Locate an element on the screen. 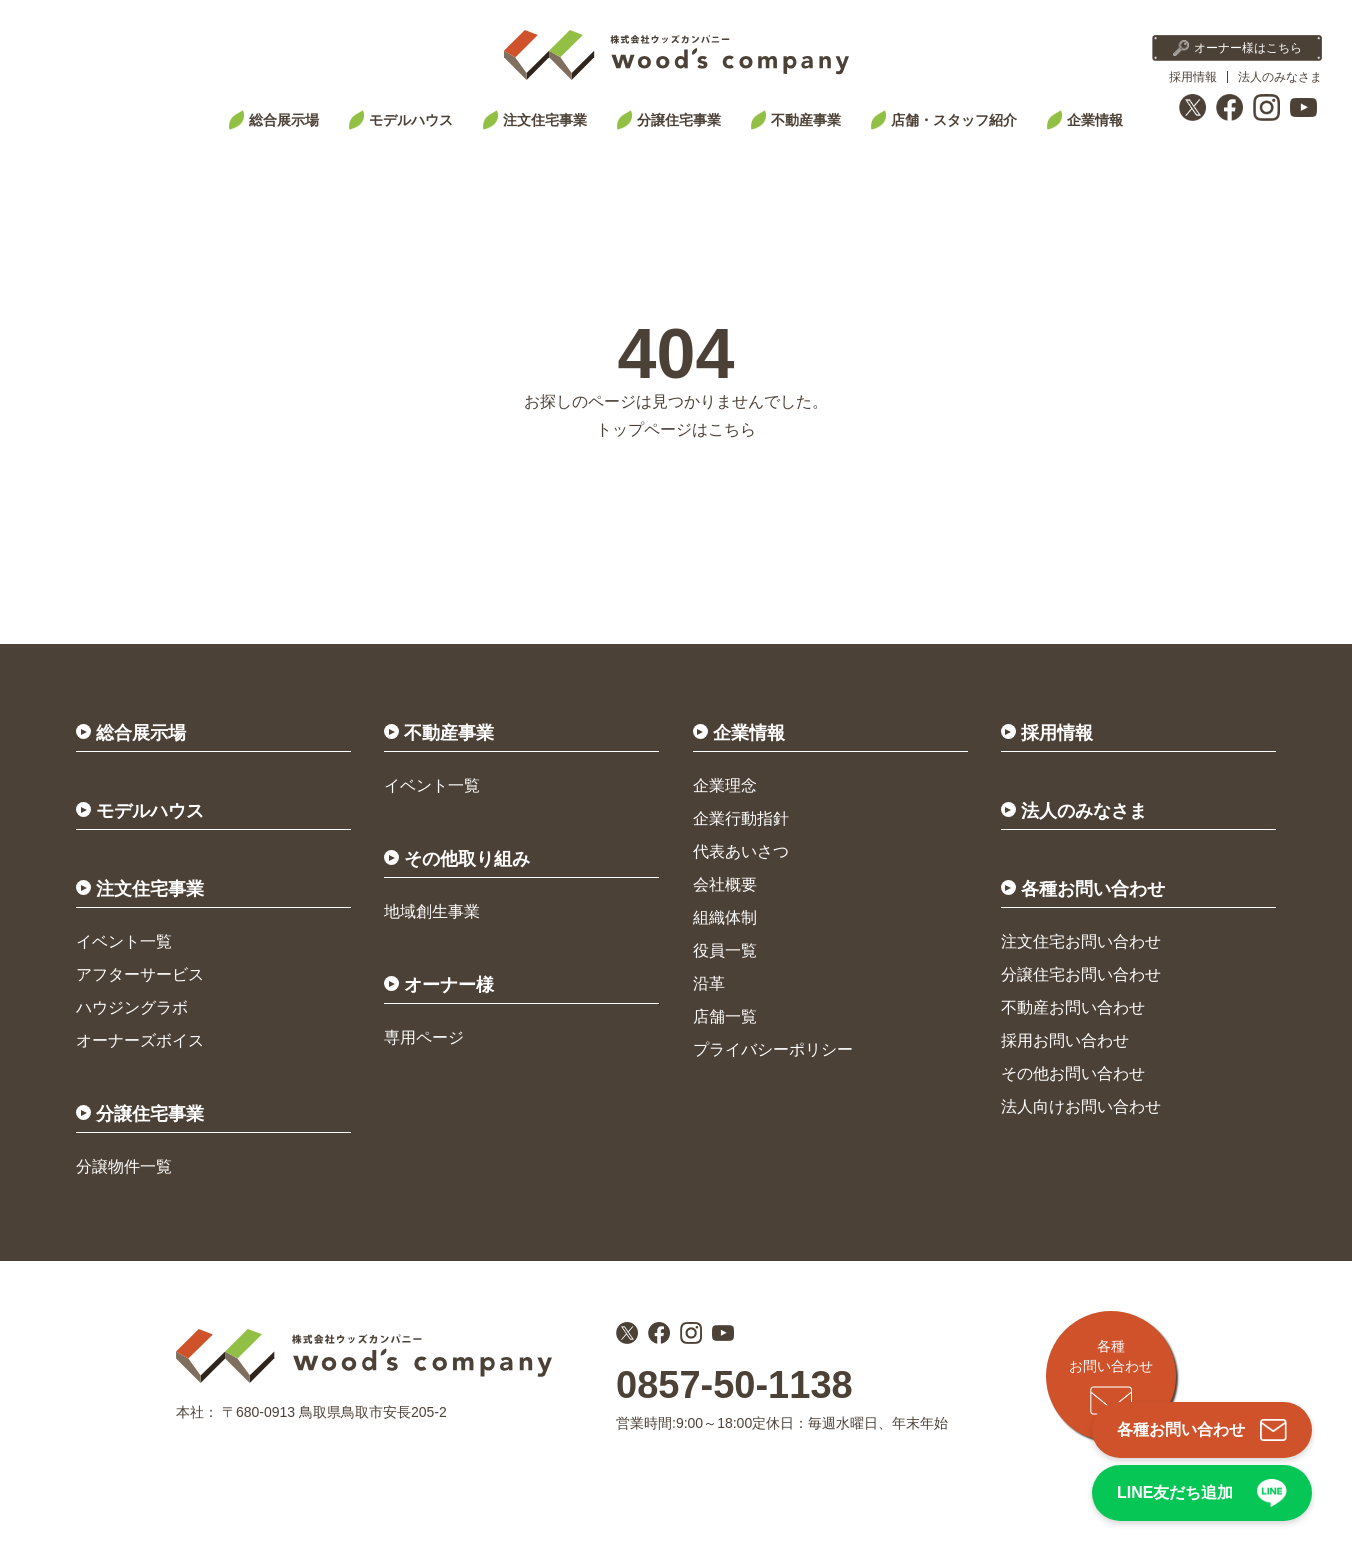 The image size is (1352, 1541). 専用ページ is located at coordinates (424, 1037).